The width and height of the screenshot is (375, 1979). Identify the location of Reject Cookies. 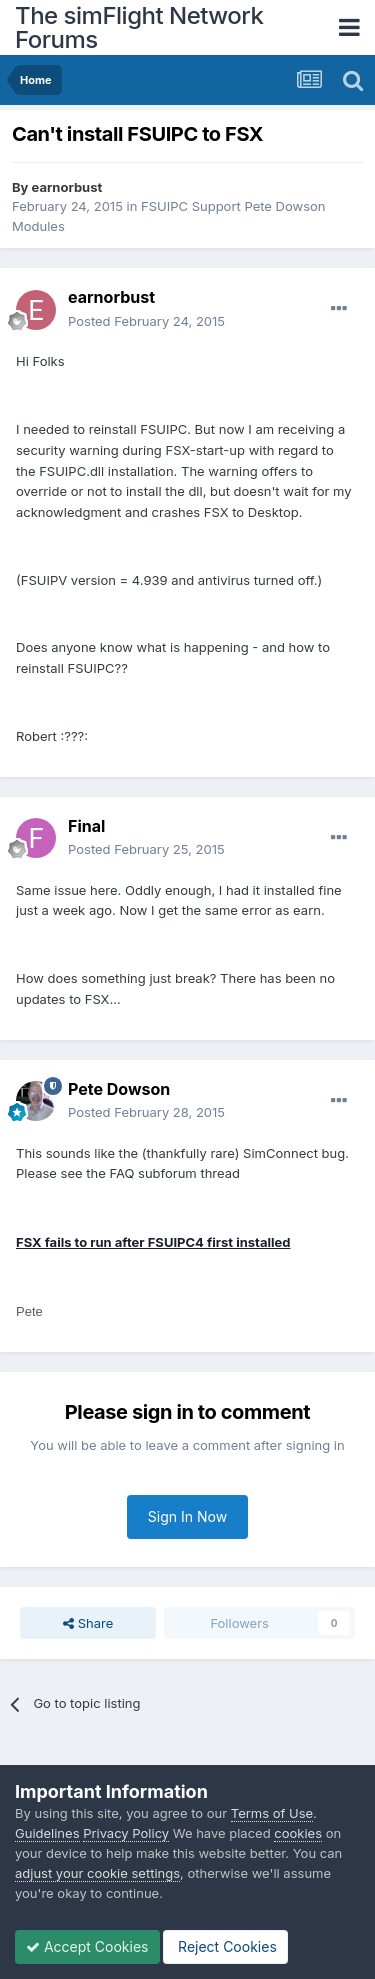
(225, 1946).